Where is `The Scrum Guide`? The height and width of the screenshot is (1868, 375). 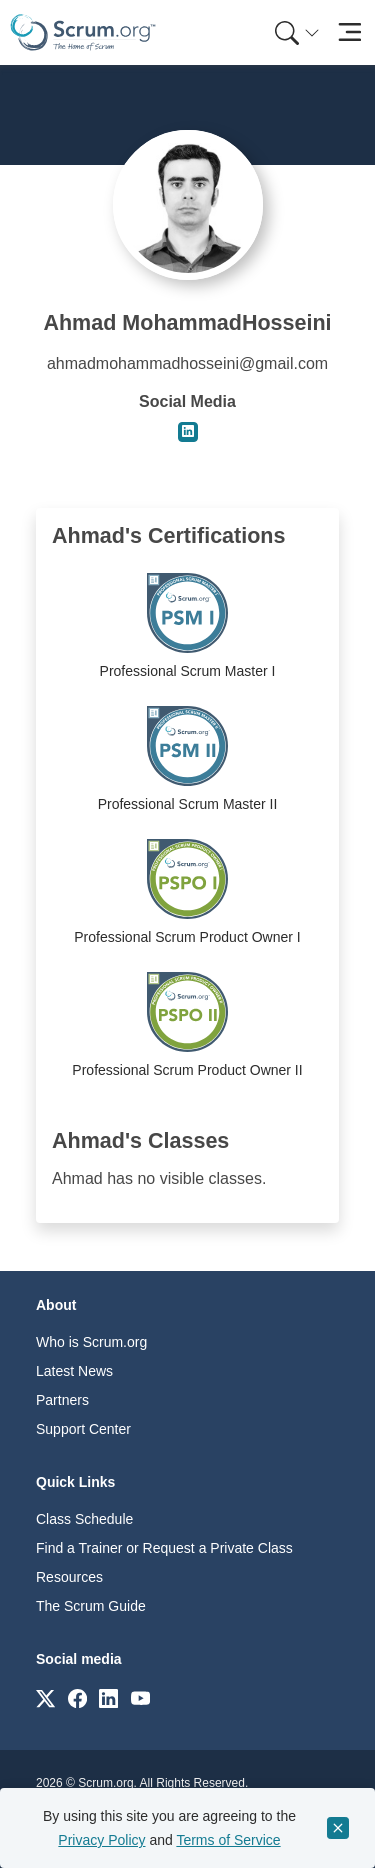
The Scrum Guide is located at coordinates (91, 1606).